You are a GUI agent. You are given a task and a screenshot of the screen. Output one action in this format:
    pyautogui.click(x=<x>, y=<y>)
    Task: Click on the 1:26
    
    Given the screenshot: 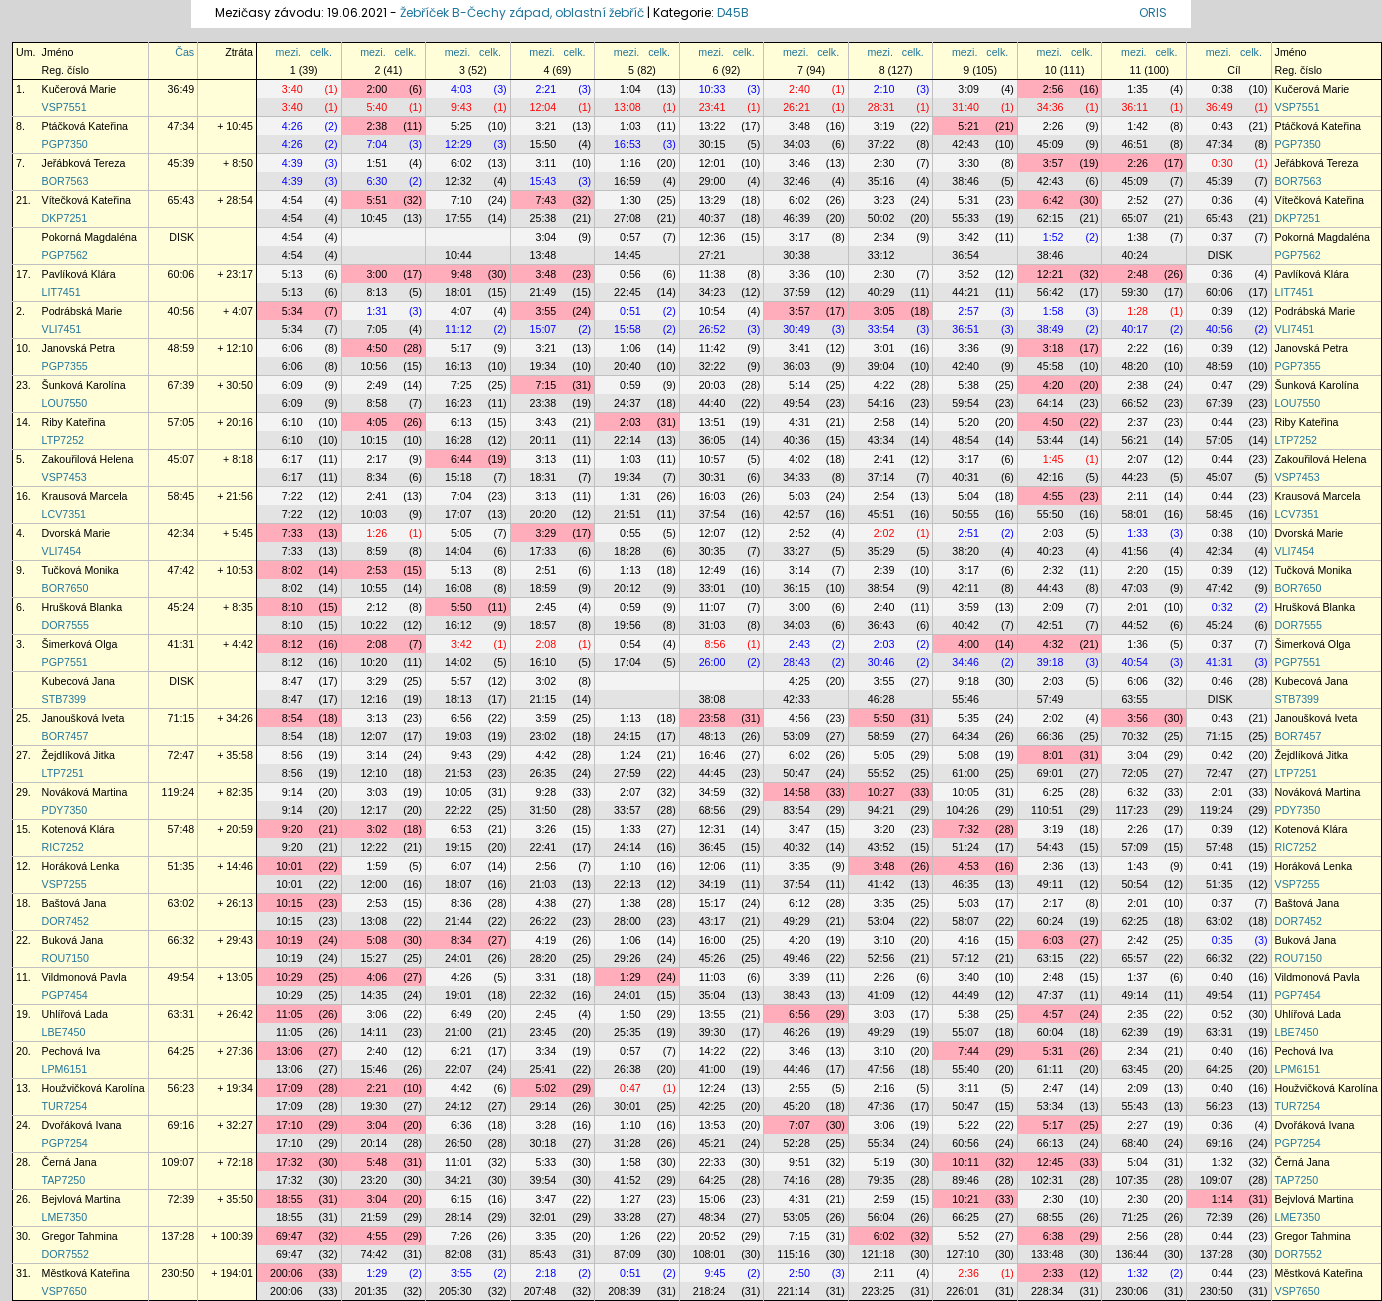 What is the action you would take?
    pyautogui.click(x=376, y=533)
    